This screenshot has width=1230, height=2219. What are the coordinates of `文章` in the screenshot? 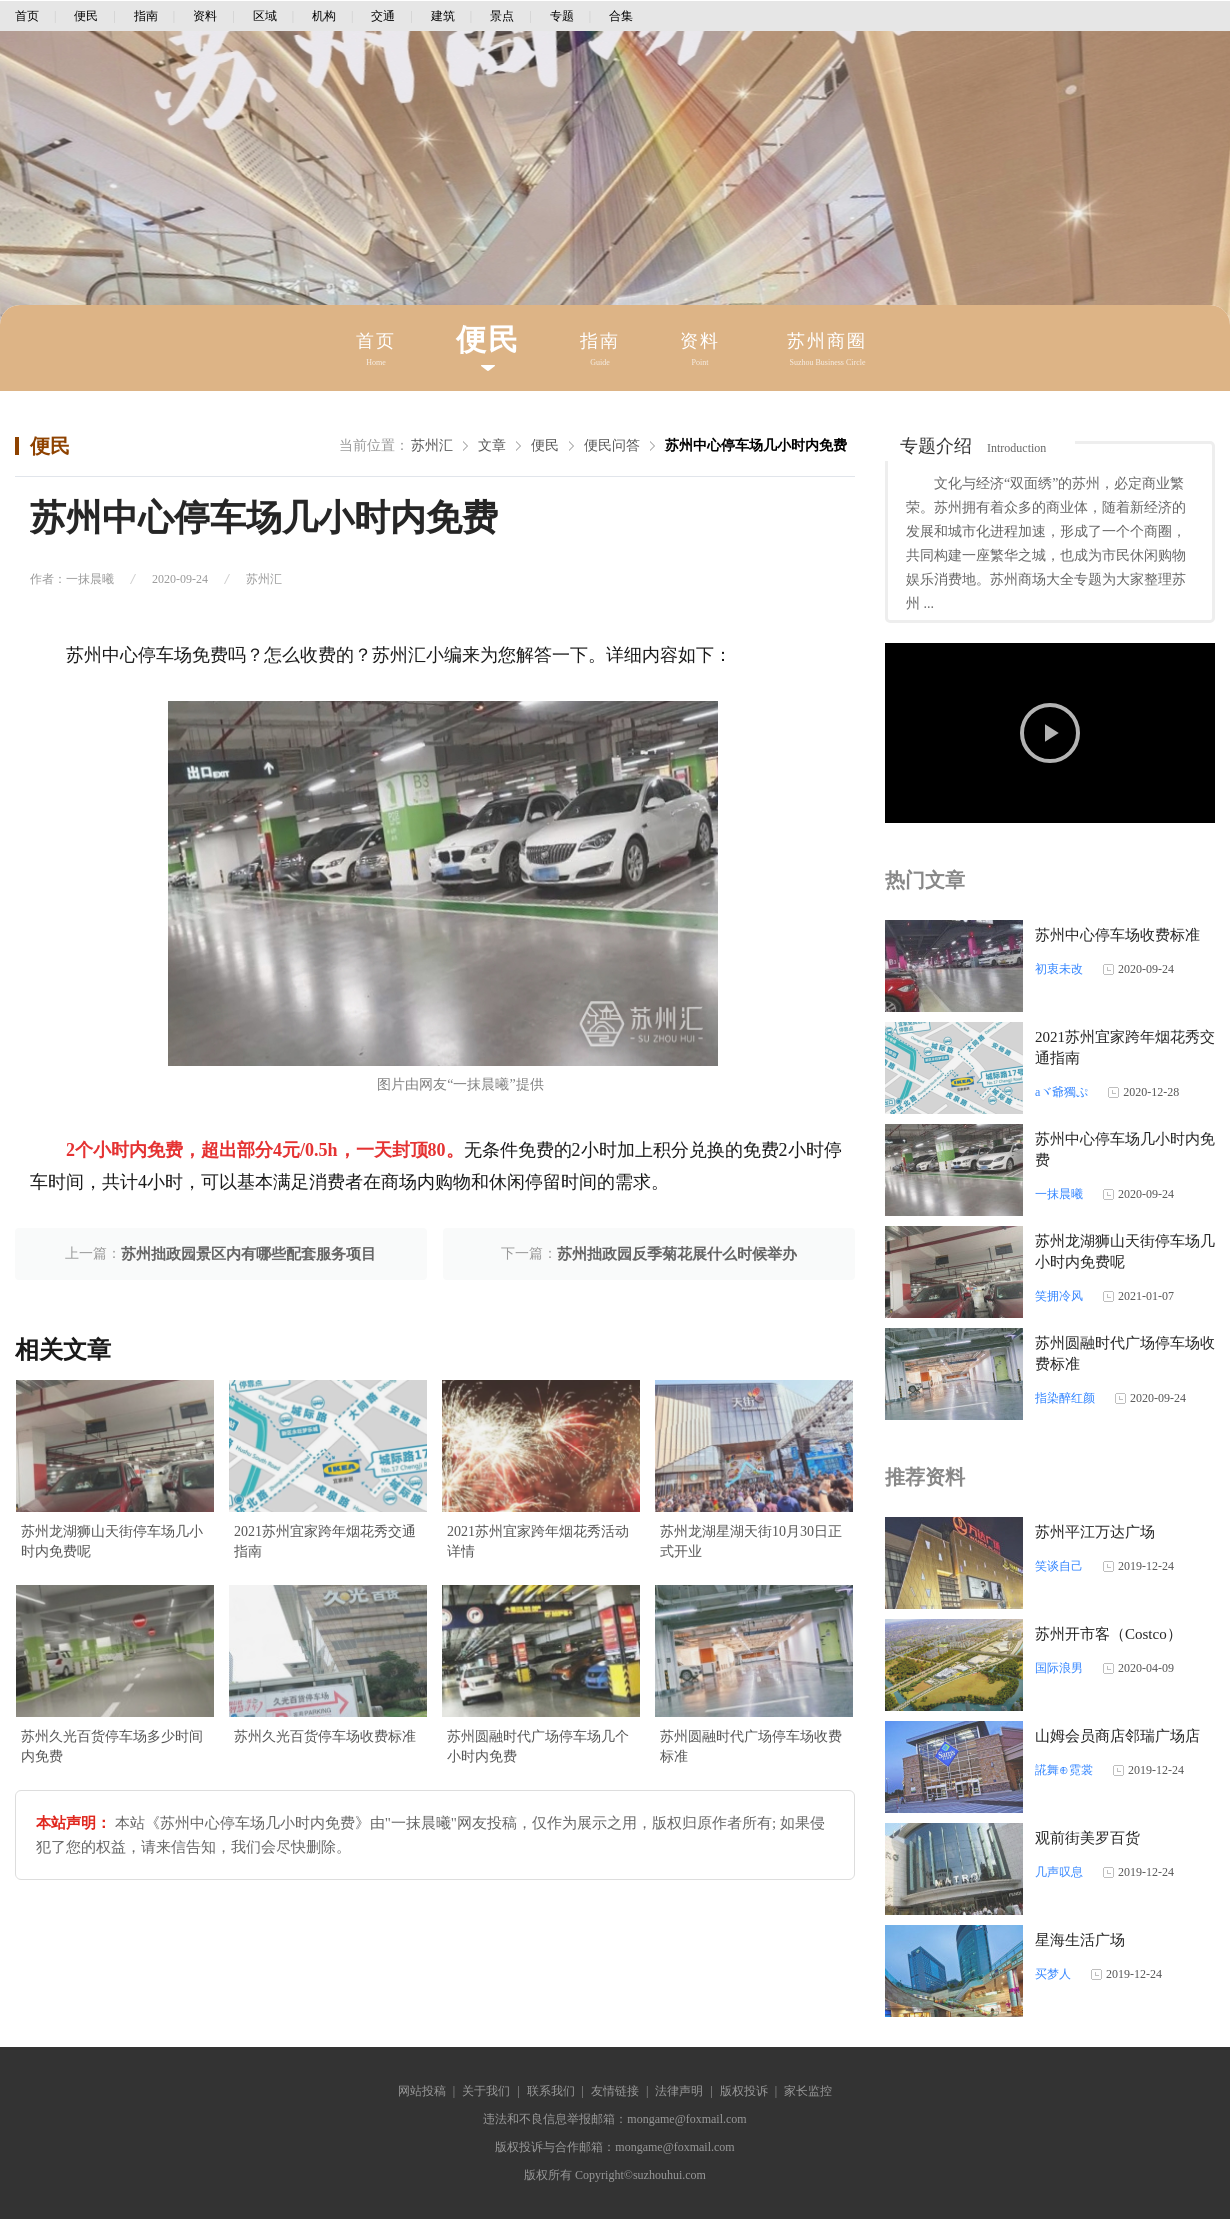 It's located at (492, 445).